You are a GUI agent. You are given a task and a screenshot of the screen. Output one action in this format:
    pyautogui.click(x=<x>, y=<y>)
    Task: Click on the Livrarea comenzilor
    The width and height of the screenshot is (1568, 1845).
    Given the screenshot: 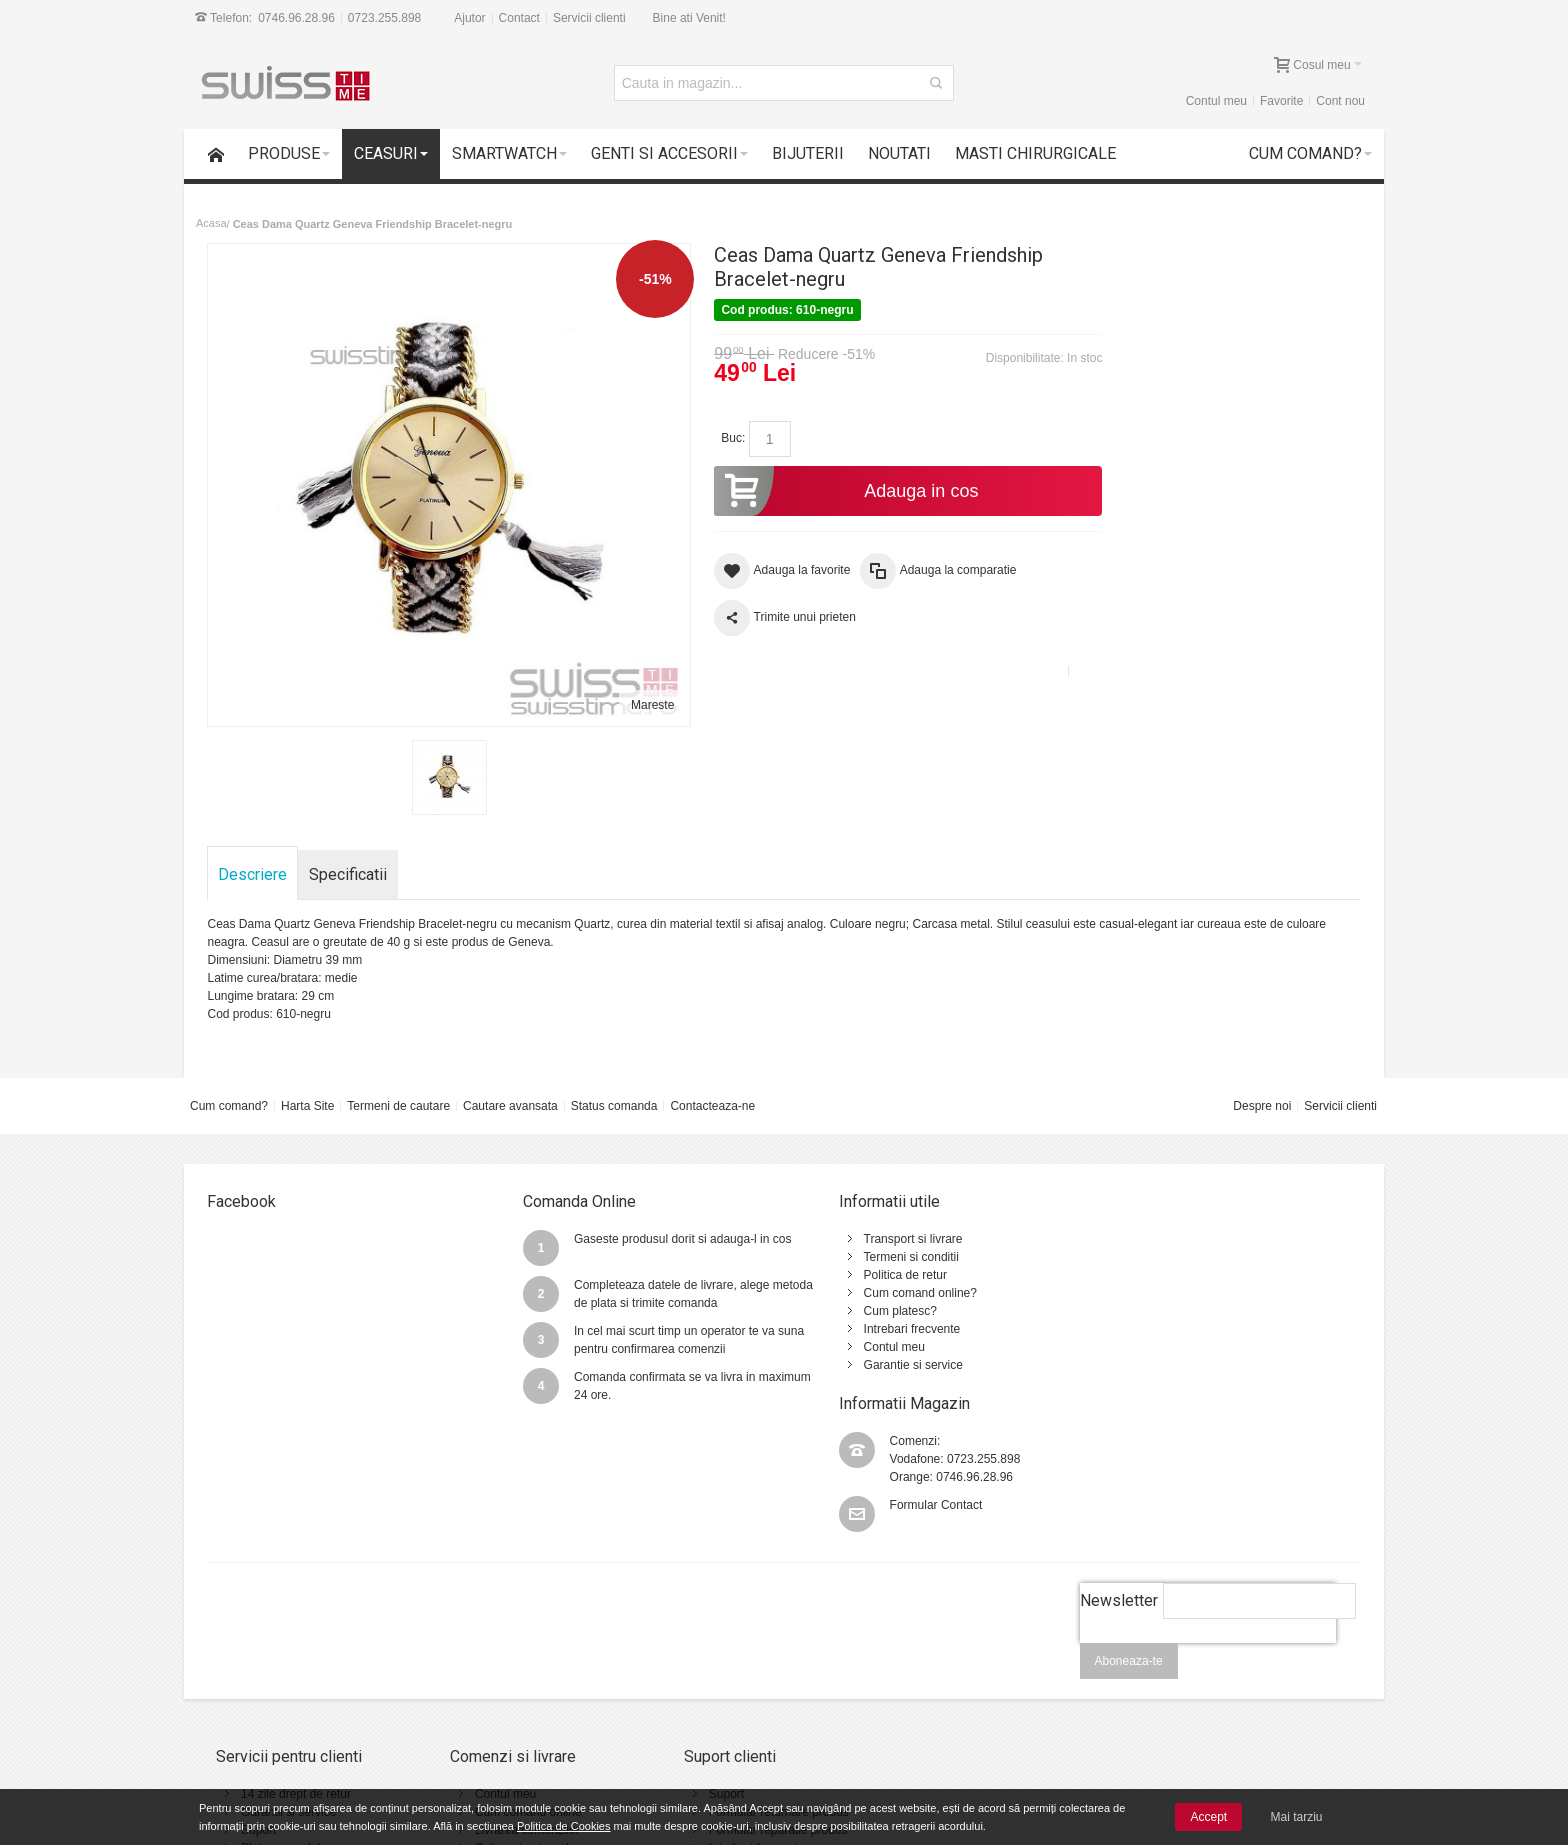 What is the action you would take?
    pyautogui.click(x=509, y=1685)
    